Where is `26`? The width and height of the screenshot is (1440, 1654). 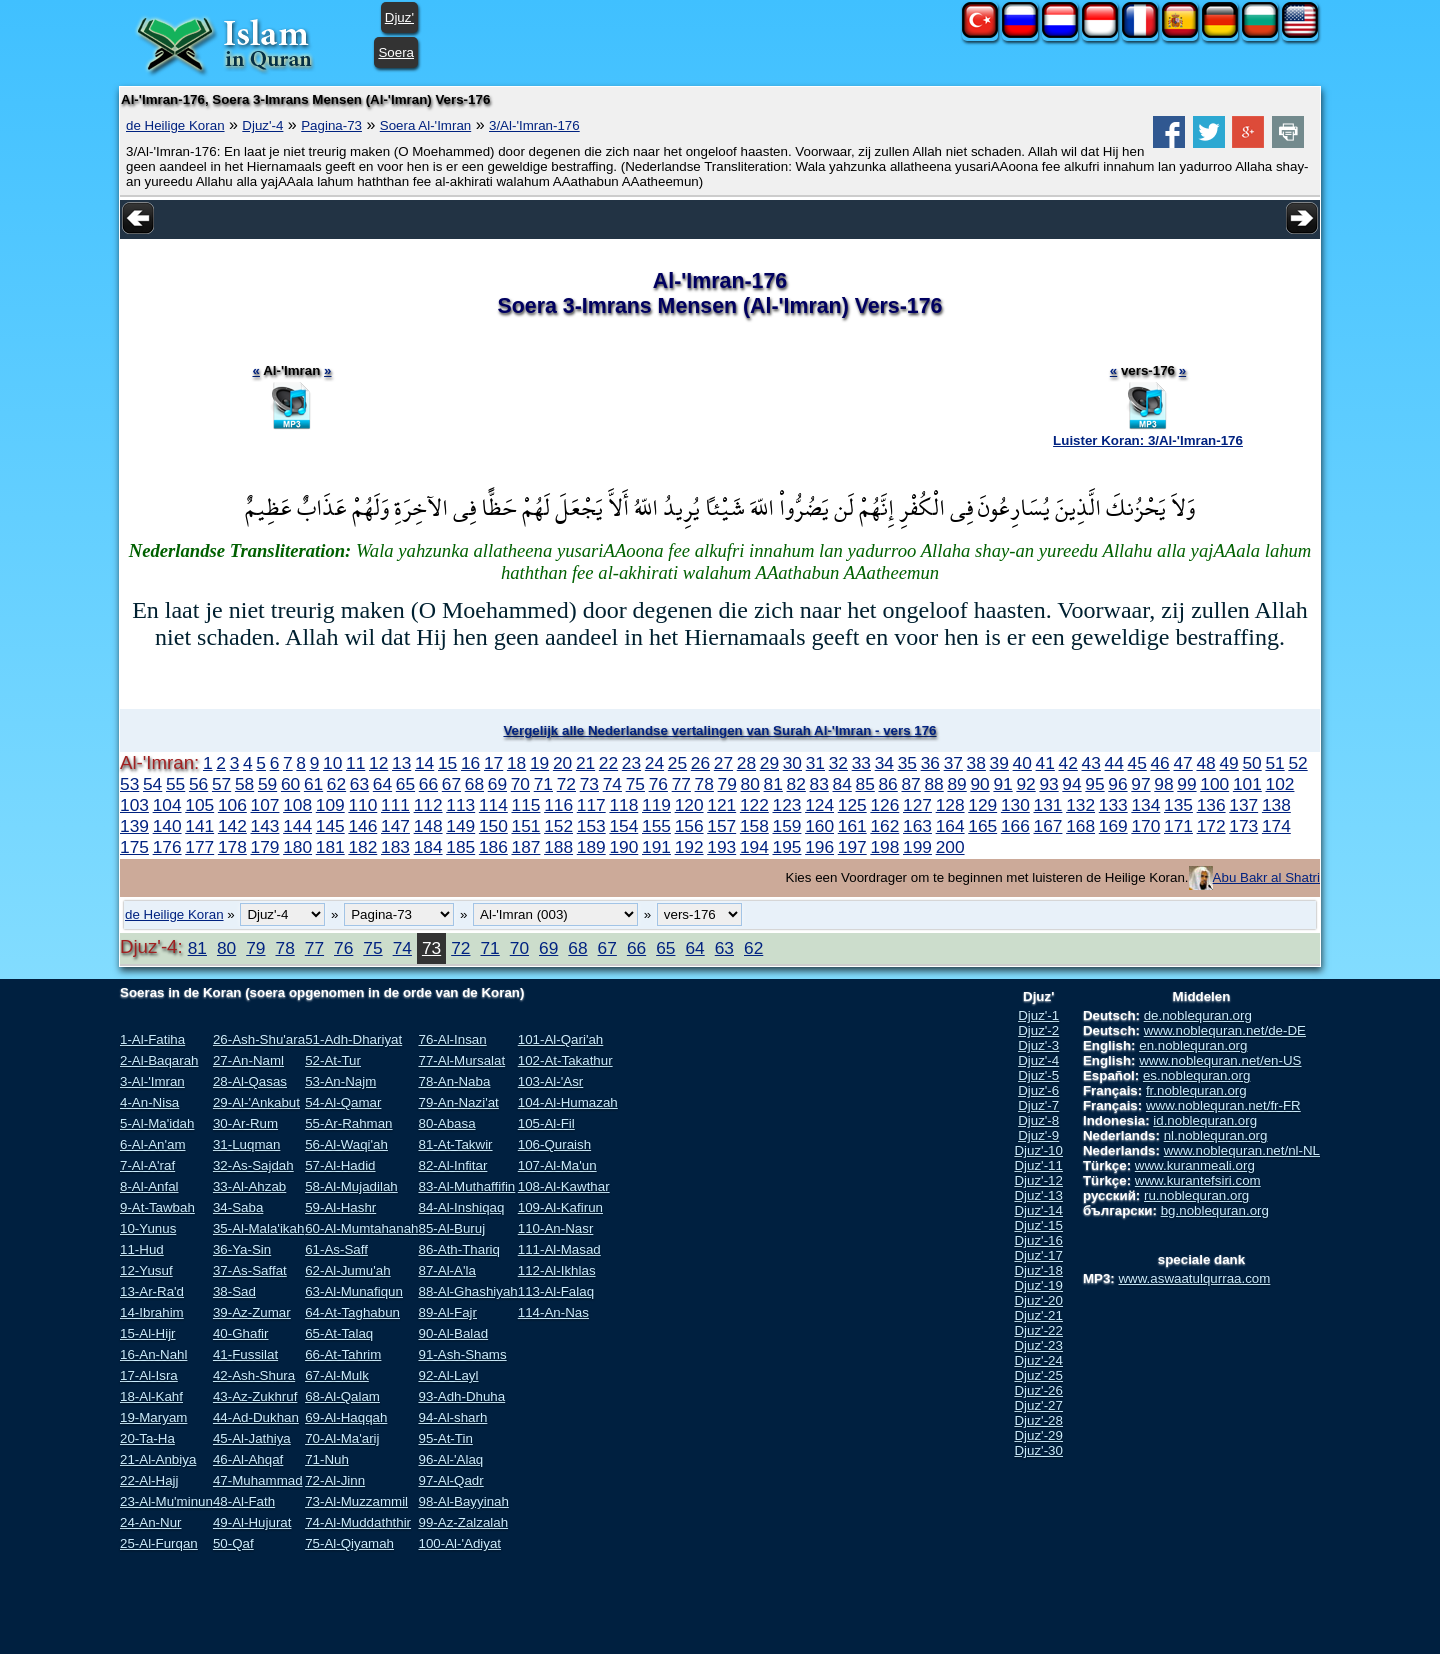
26 is located at coordinates (700, 763).